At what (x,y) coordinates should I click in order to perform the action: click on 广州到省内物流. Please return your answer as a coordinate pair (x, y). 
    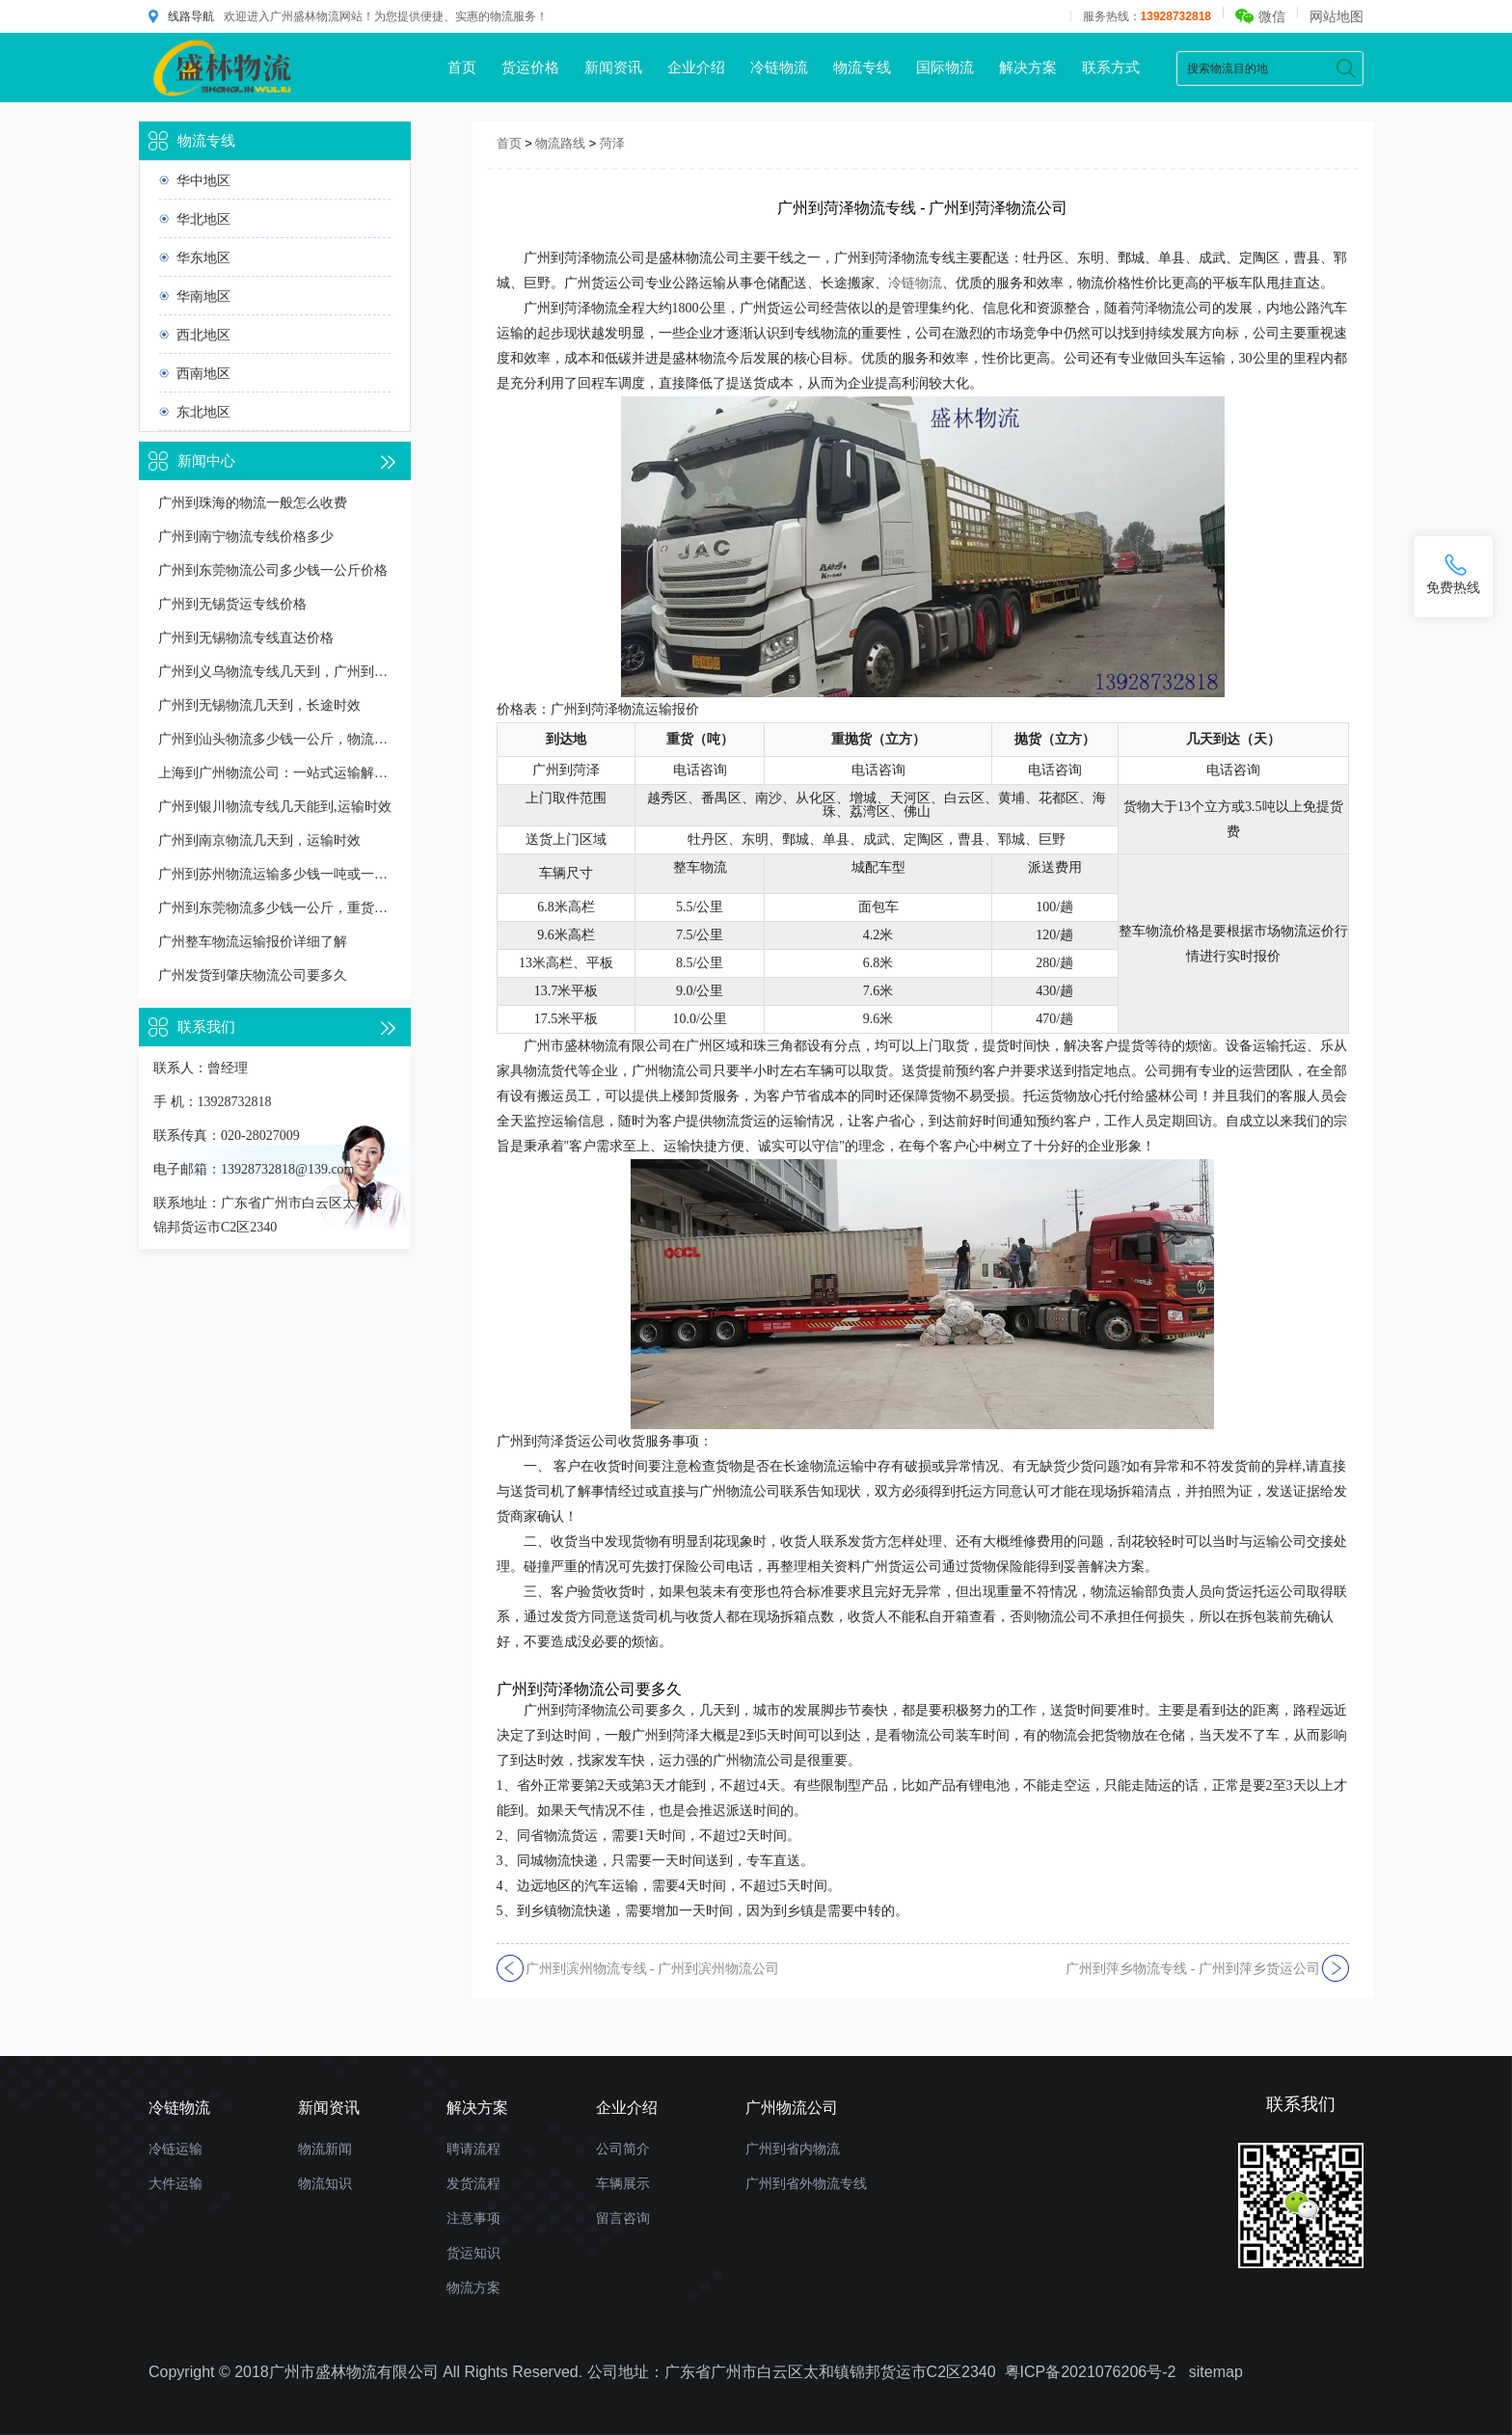
    Looking at the image, I should click on (792, 2148).